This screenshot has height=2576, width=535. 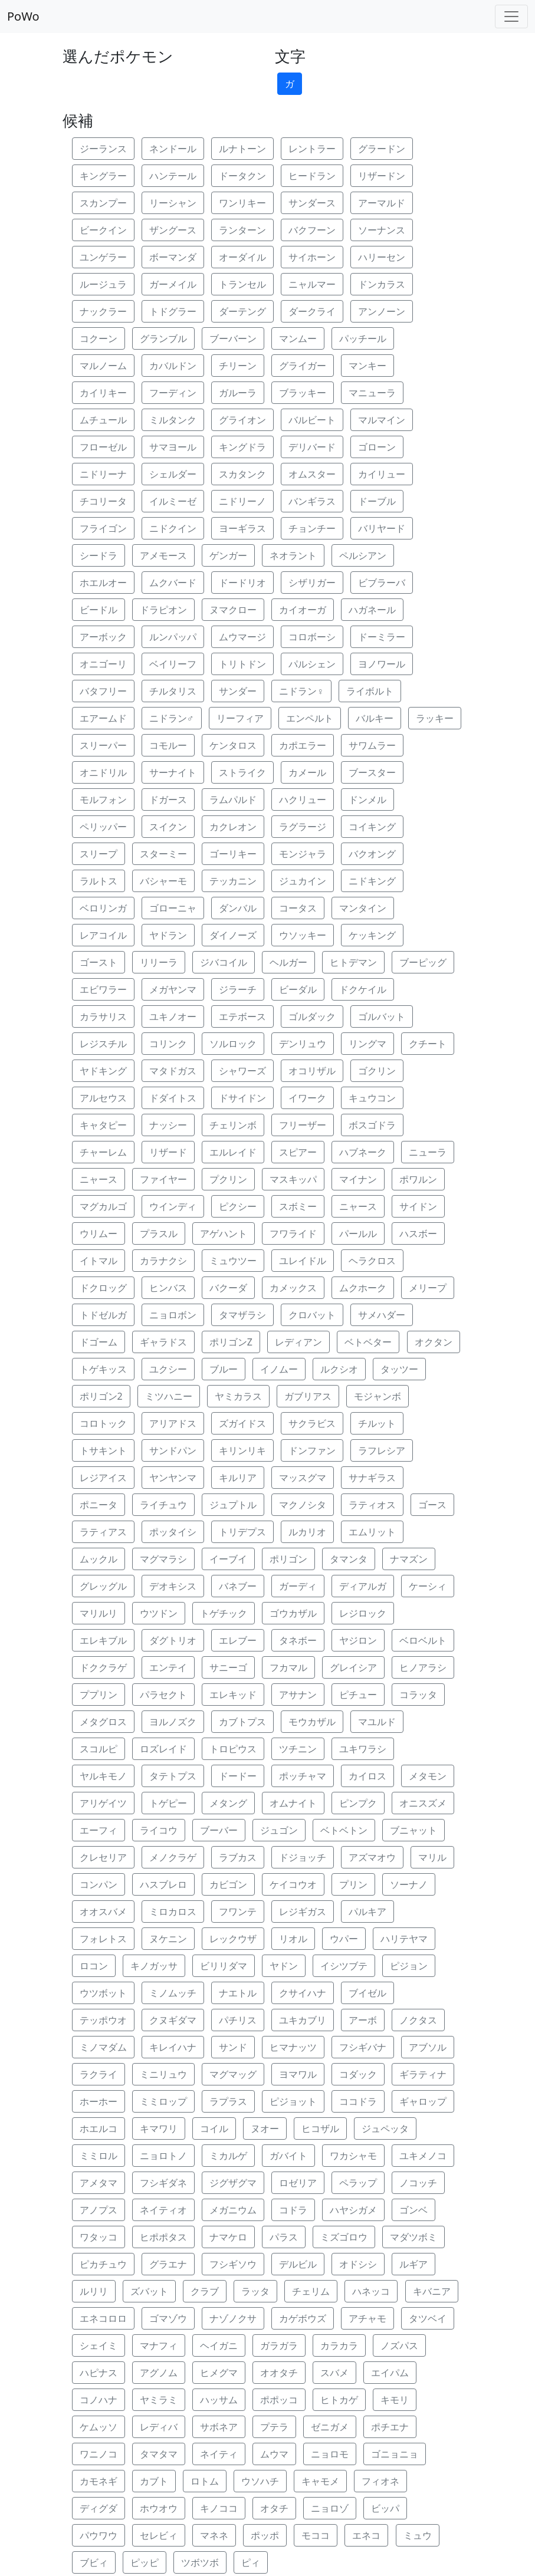 I want to click on ガーディ, so click(x=298, y=1586).